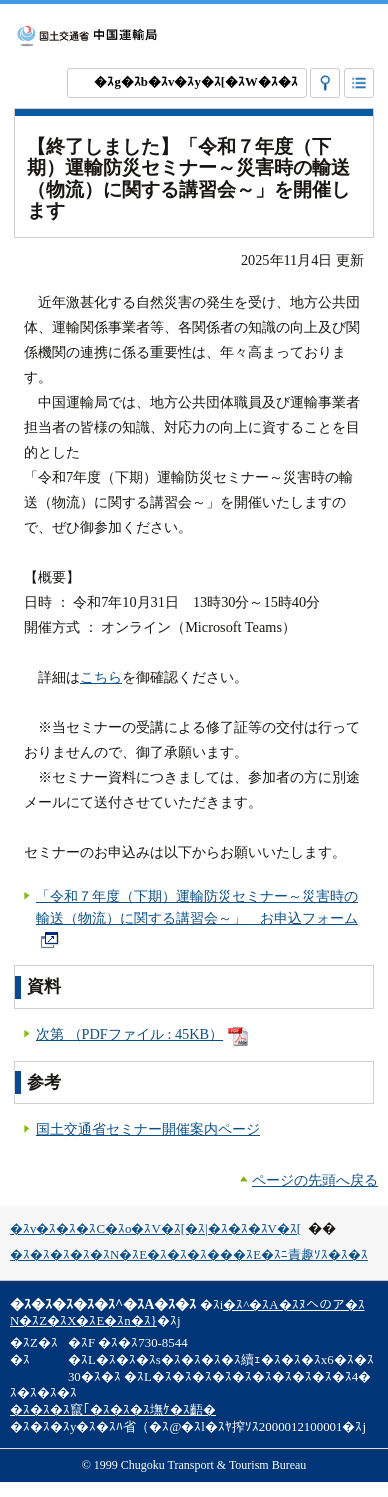  I want to click on こちら, so click(101, 677).